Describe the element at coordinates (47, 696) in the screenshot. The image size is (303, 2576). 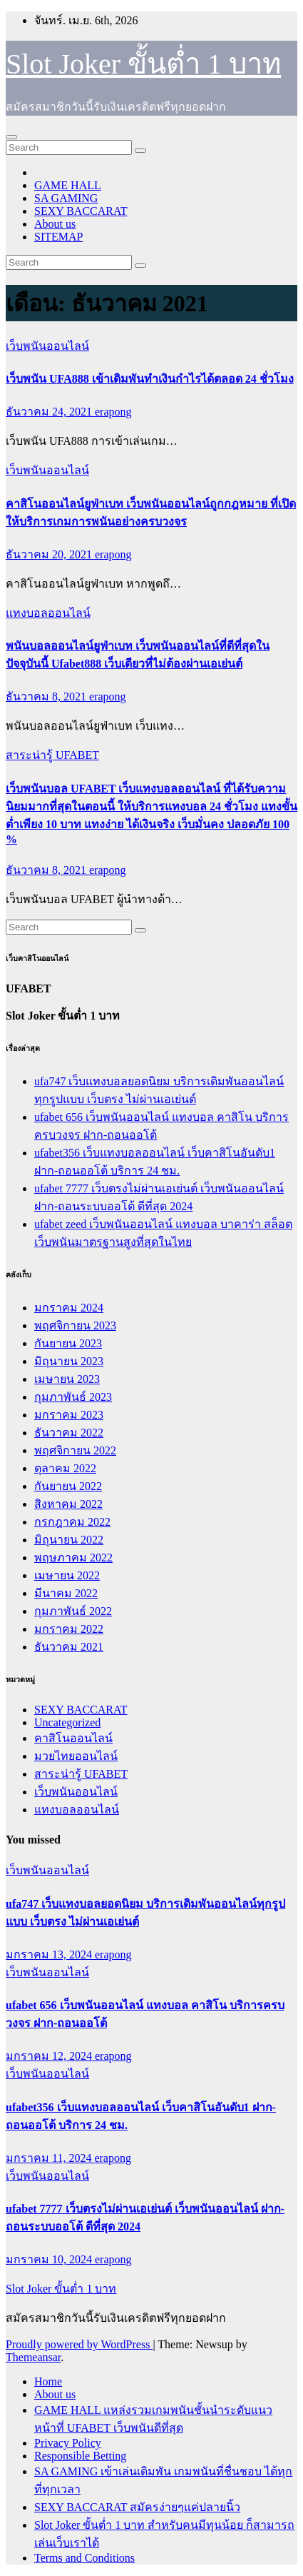
I see `ธันวาคม 8, 2021` at that location.